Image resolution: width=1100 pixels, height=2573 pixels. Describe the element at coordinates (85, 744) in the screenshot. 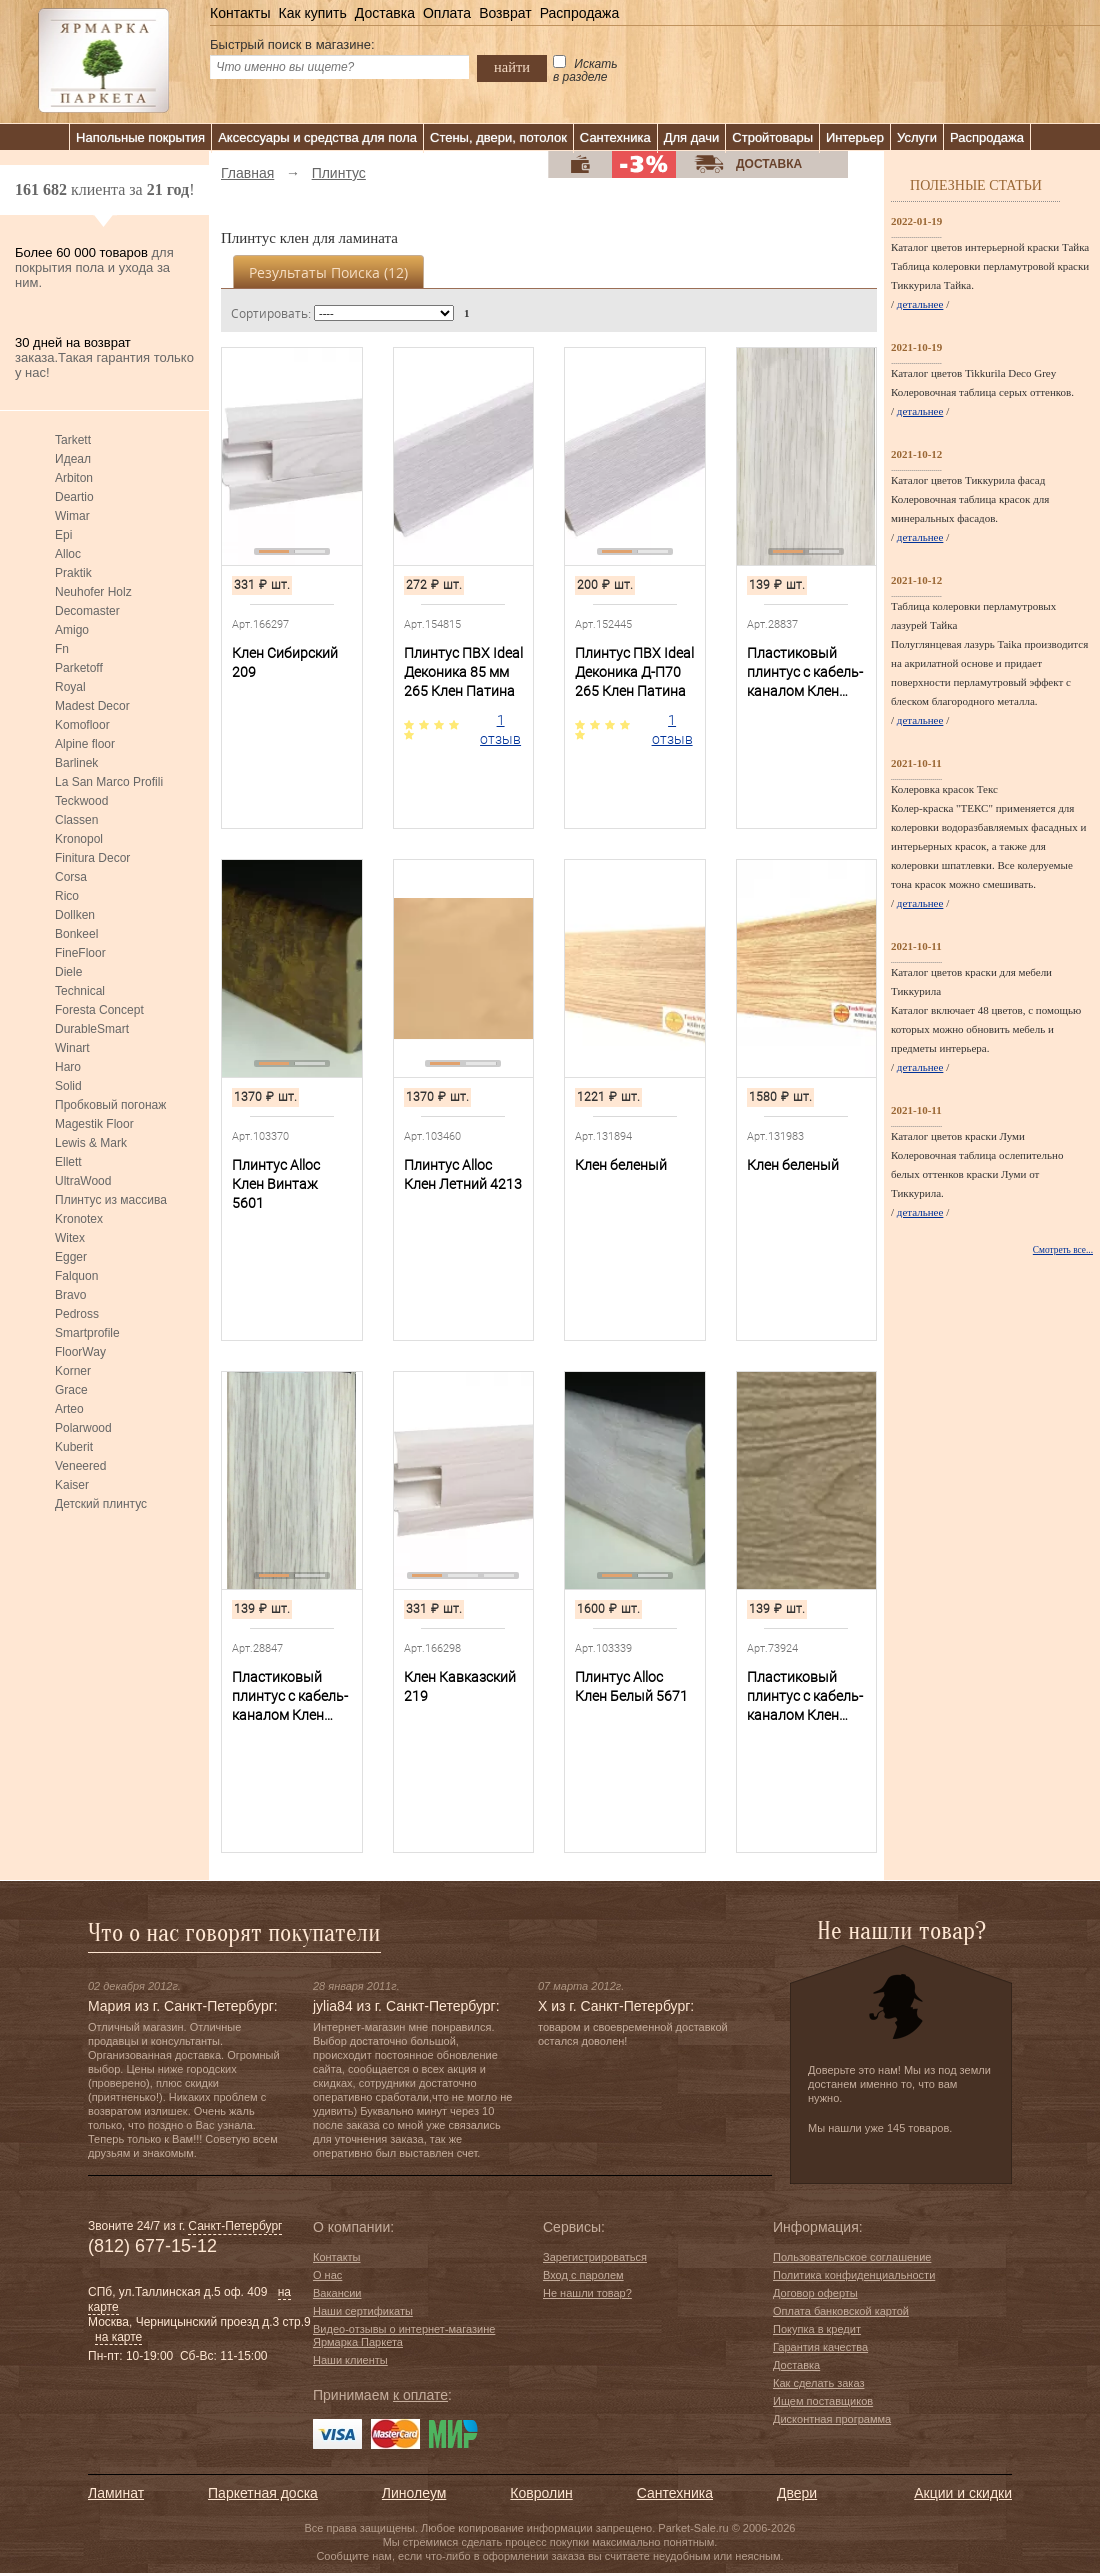

I see `Alpine floor` at that location.